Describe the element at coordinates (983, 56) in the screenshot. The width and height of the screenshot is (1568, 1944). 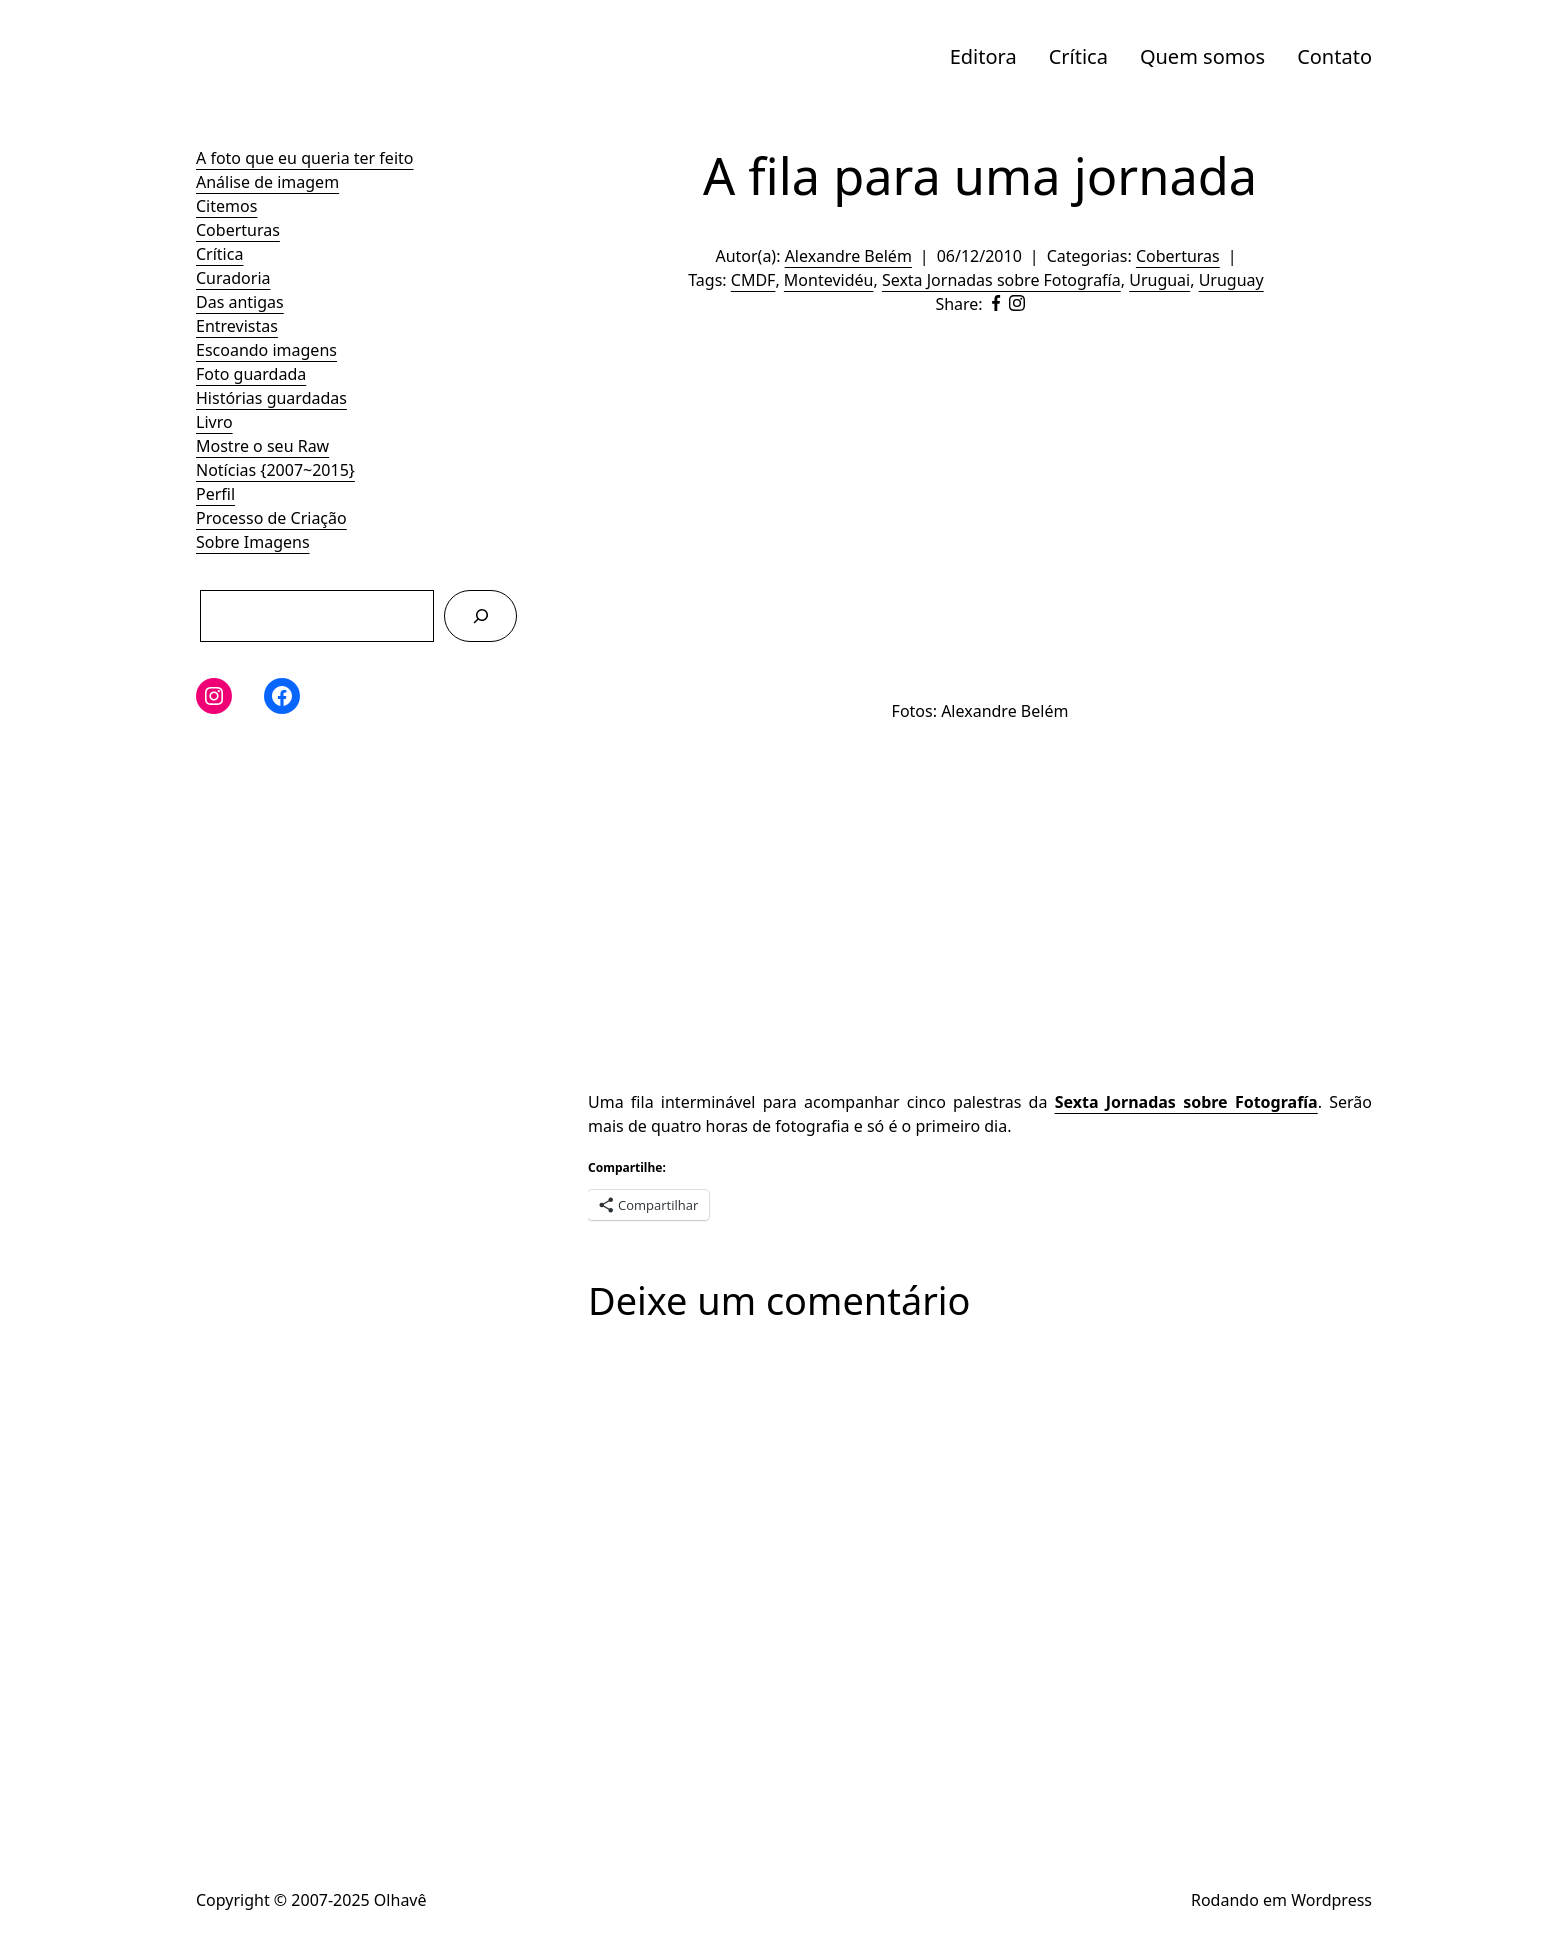
I see `Editora` at that location.